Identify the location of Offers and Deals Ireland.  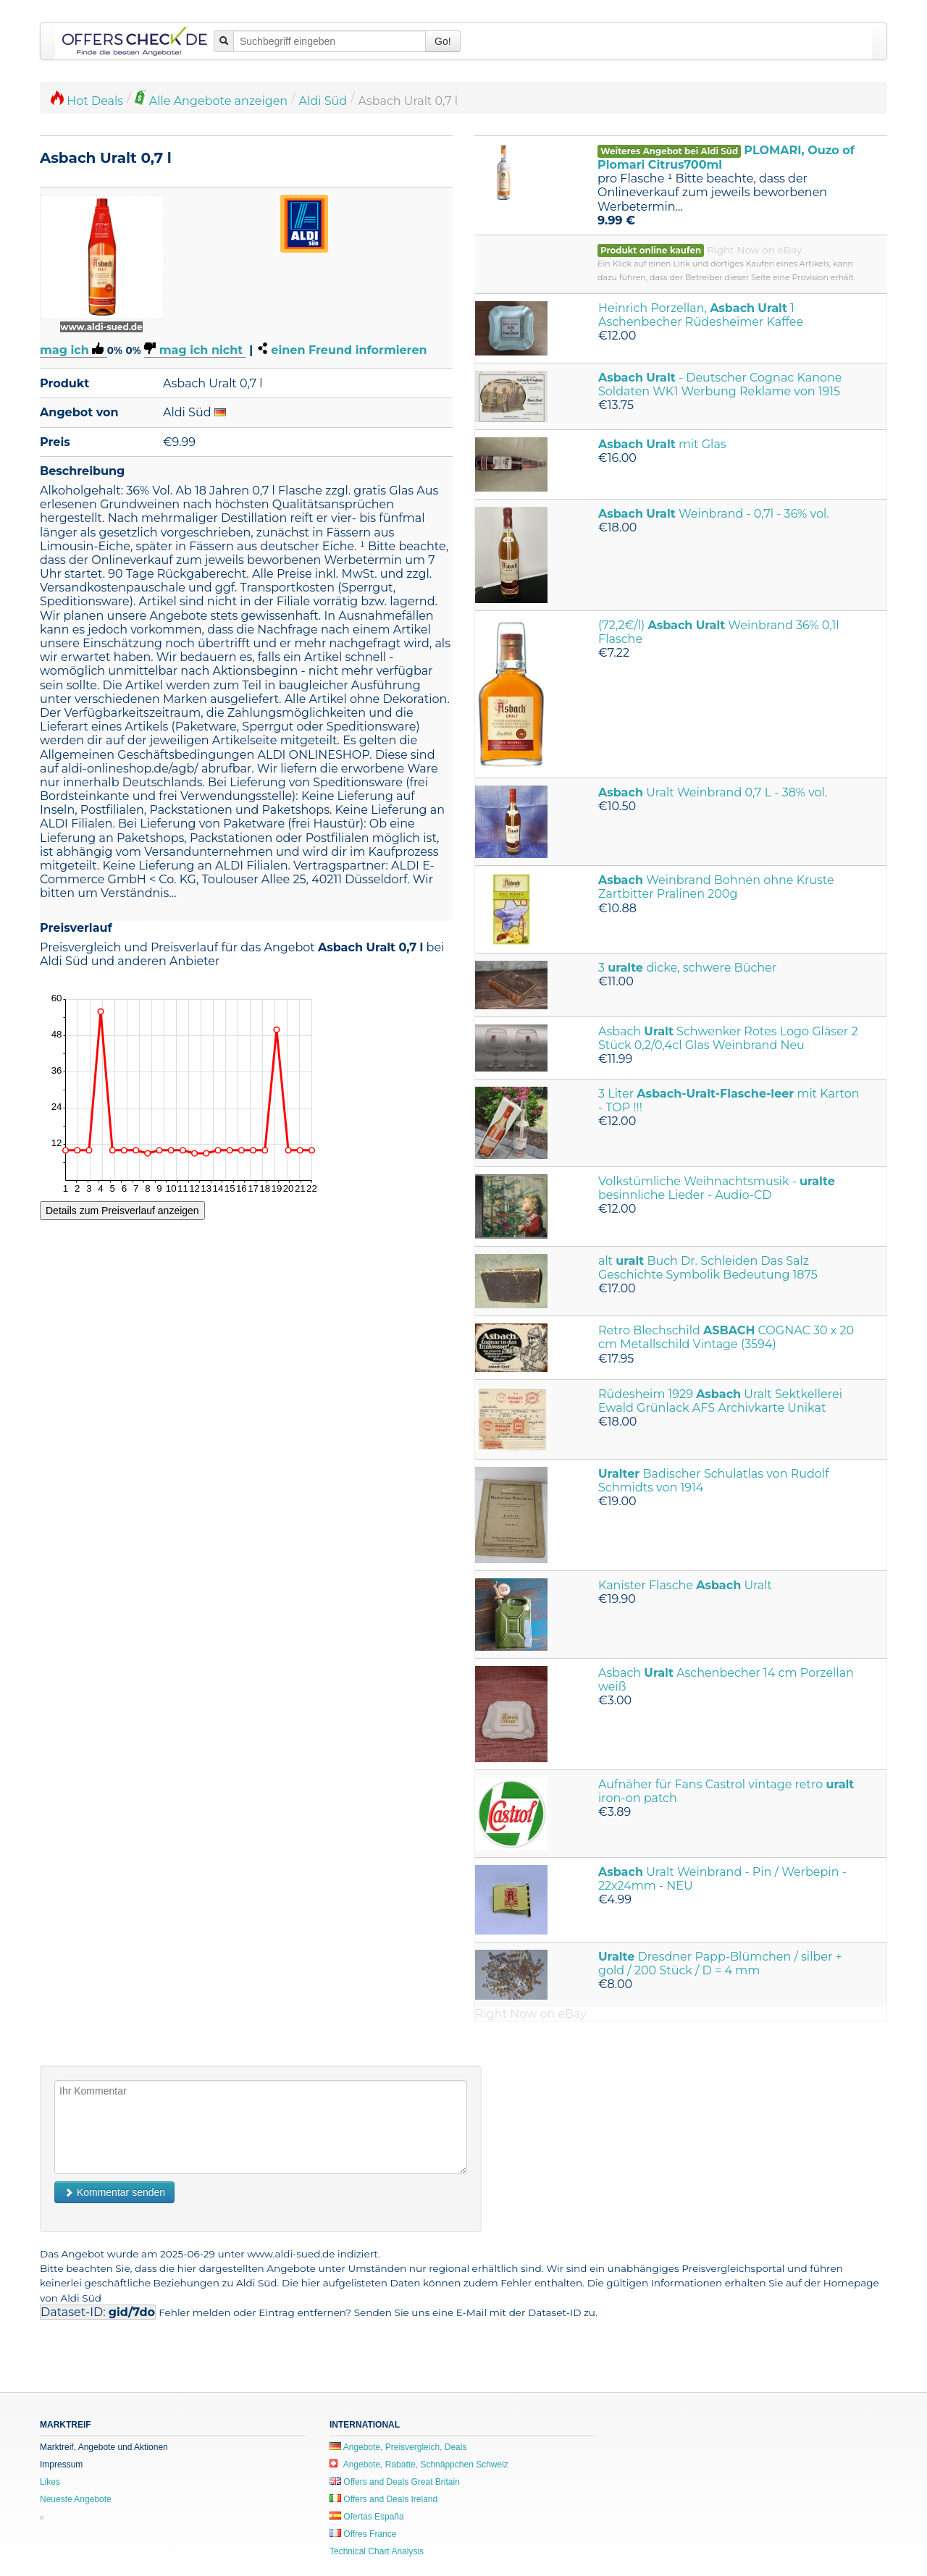
(383, 2499).